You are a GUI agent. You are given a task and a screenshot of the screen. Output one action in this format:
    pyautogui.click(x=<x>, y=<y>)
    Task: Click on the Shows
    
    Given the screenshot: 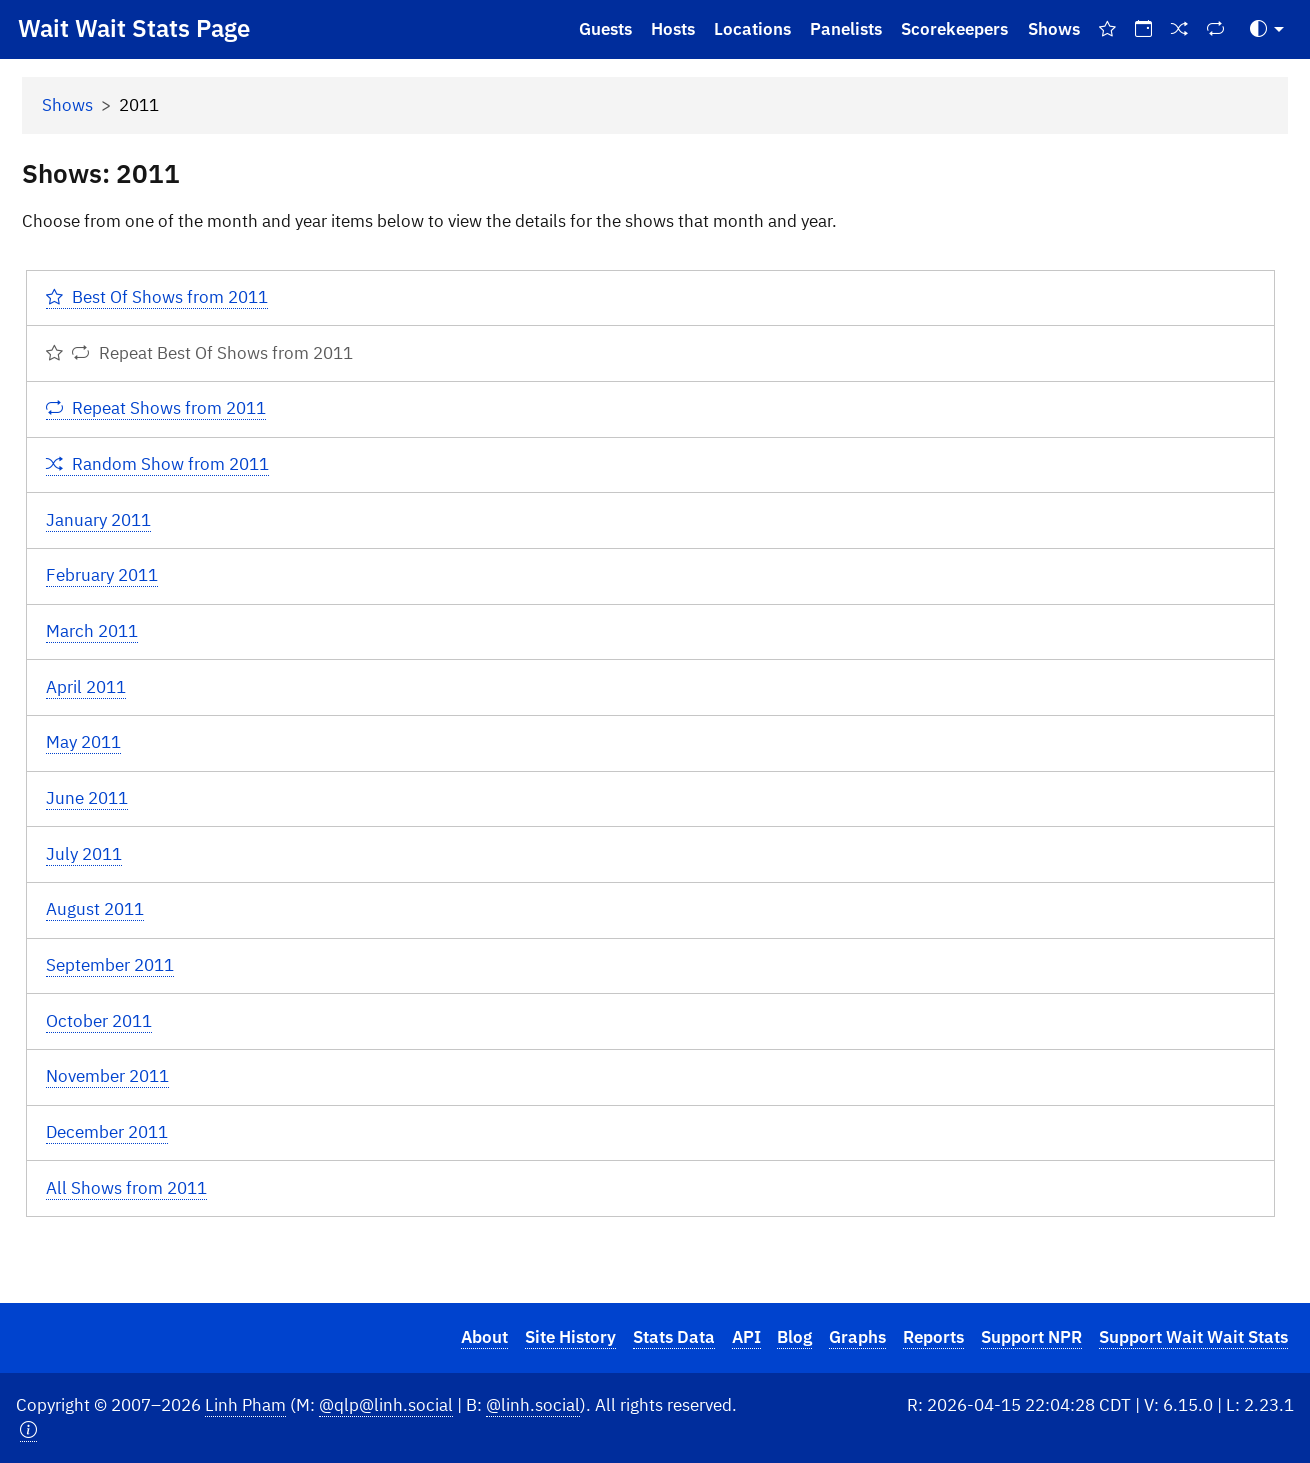 What is the action you would take?
    pyautogui.click(x=1054, y=29)
    